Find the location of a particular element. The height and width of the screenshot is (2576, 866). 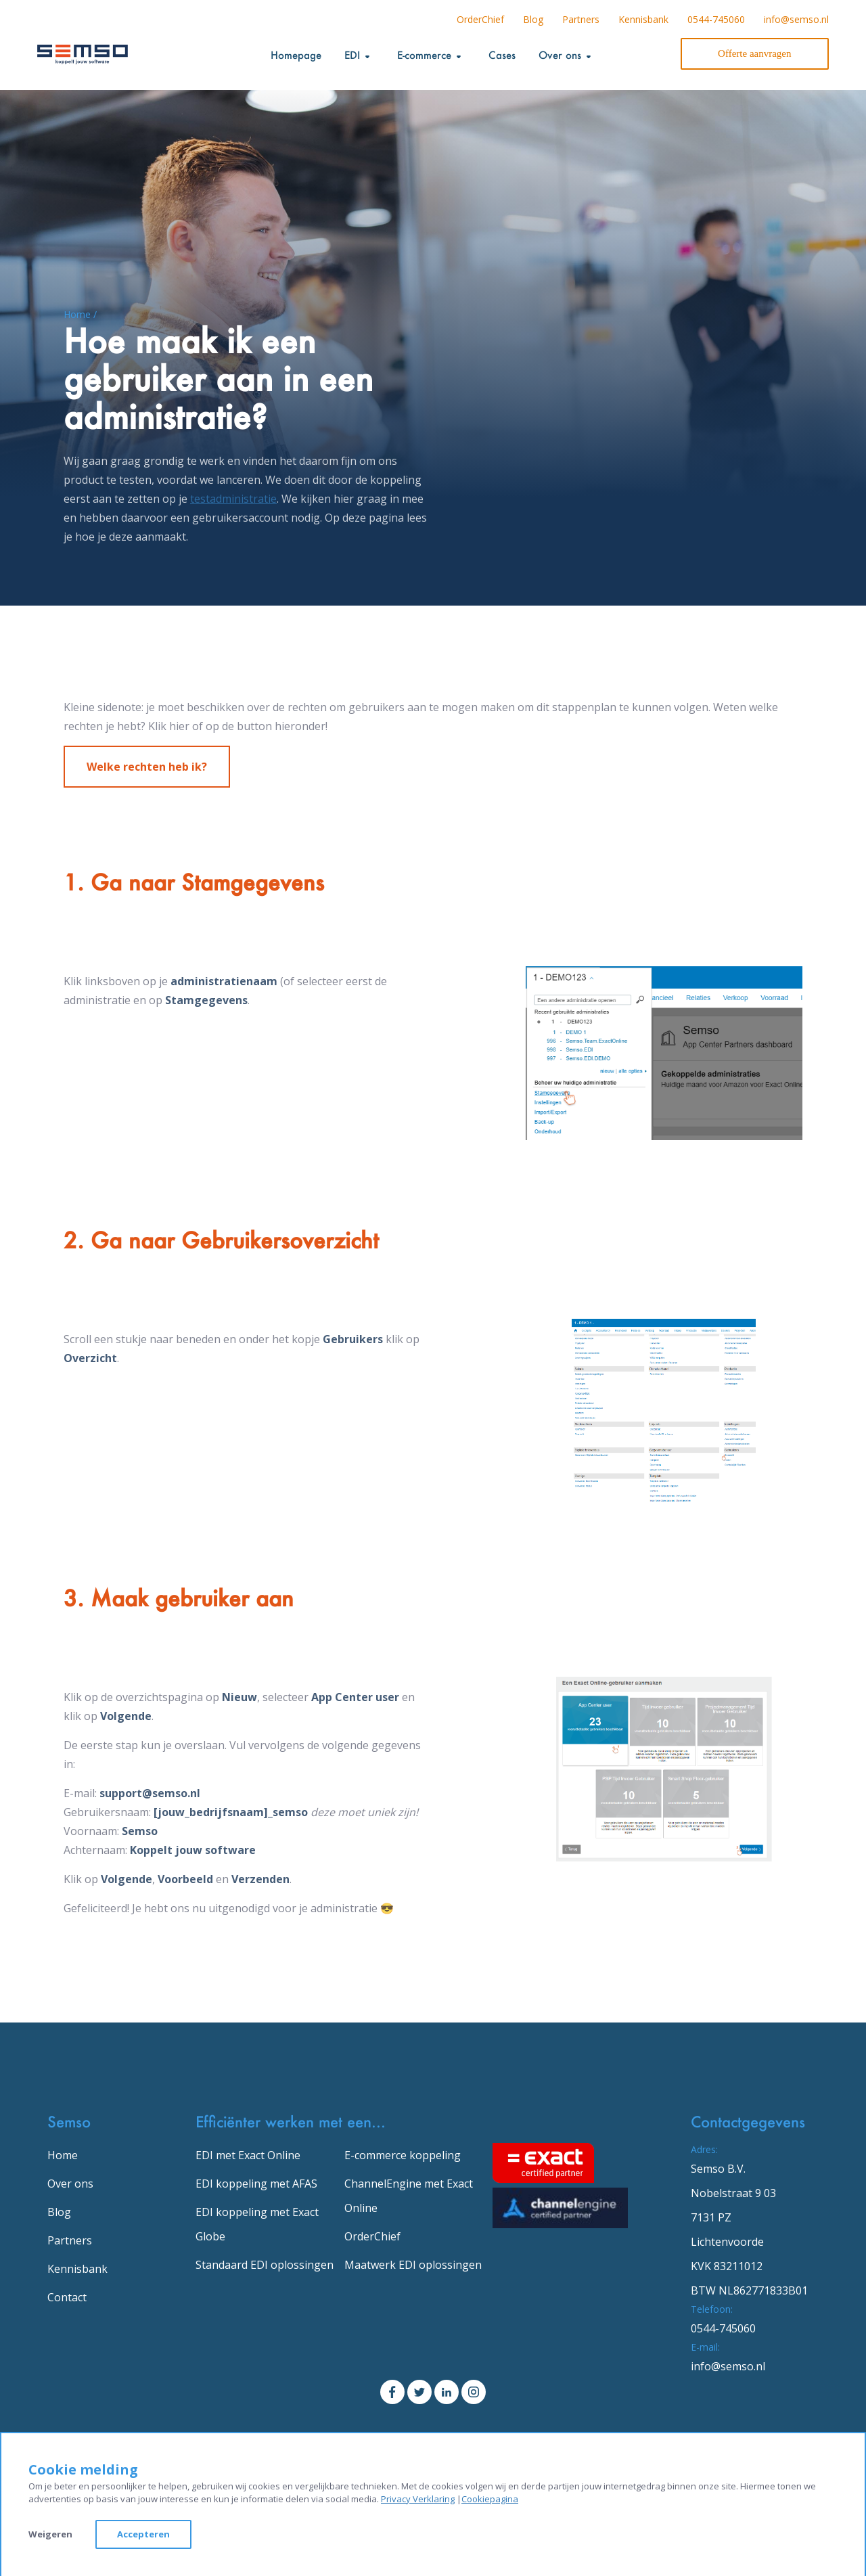

Privacy Verklaring is located at coordinates (418, 2499).